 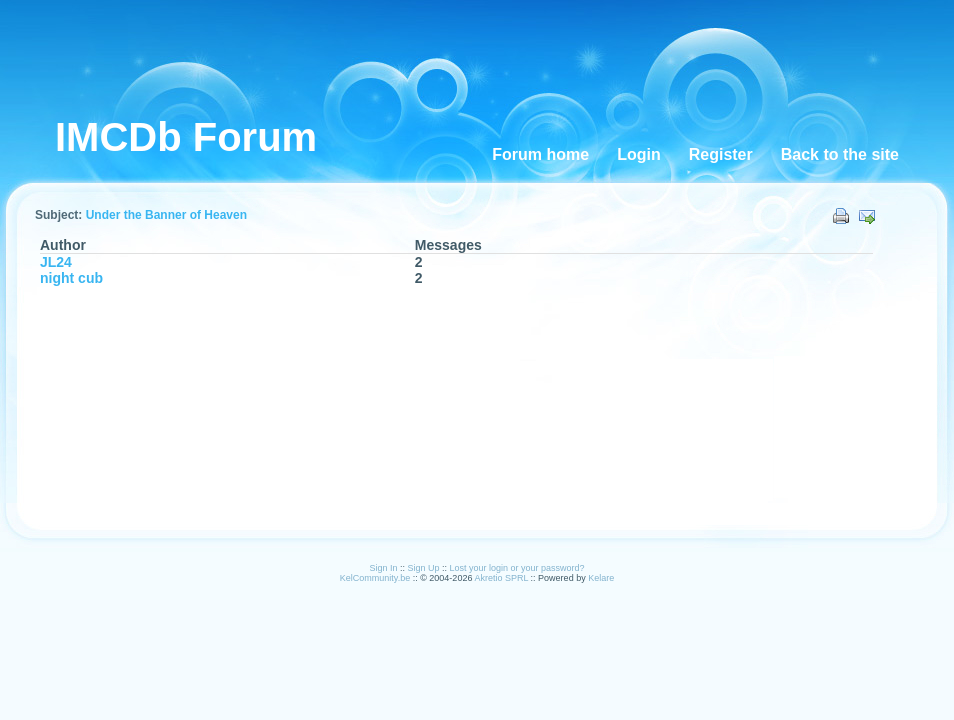 What do you see at coordinates (56, 262) in the screenshot?
I see `JL24` at bounding box center [56, 262].